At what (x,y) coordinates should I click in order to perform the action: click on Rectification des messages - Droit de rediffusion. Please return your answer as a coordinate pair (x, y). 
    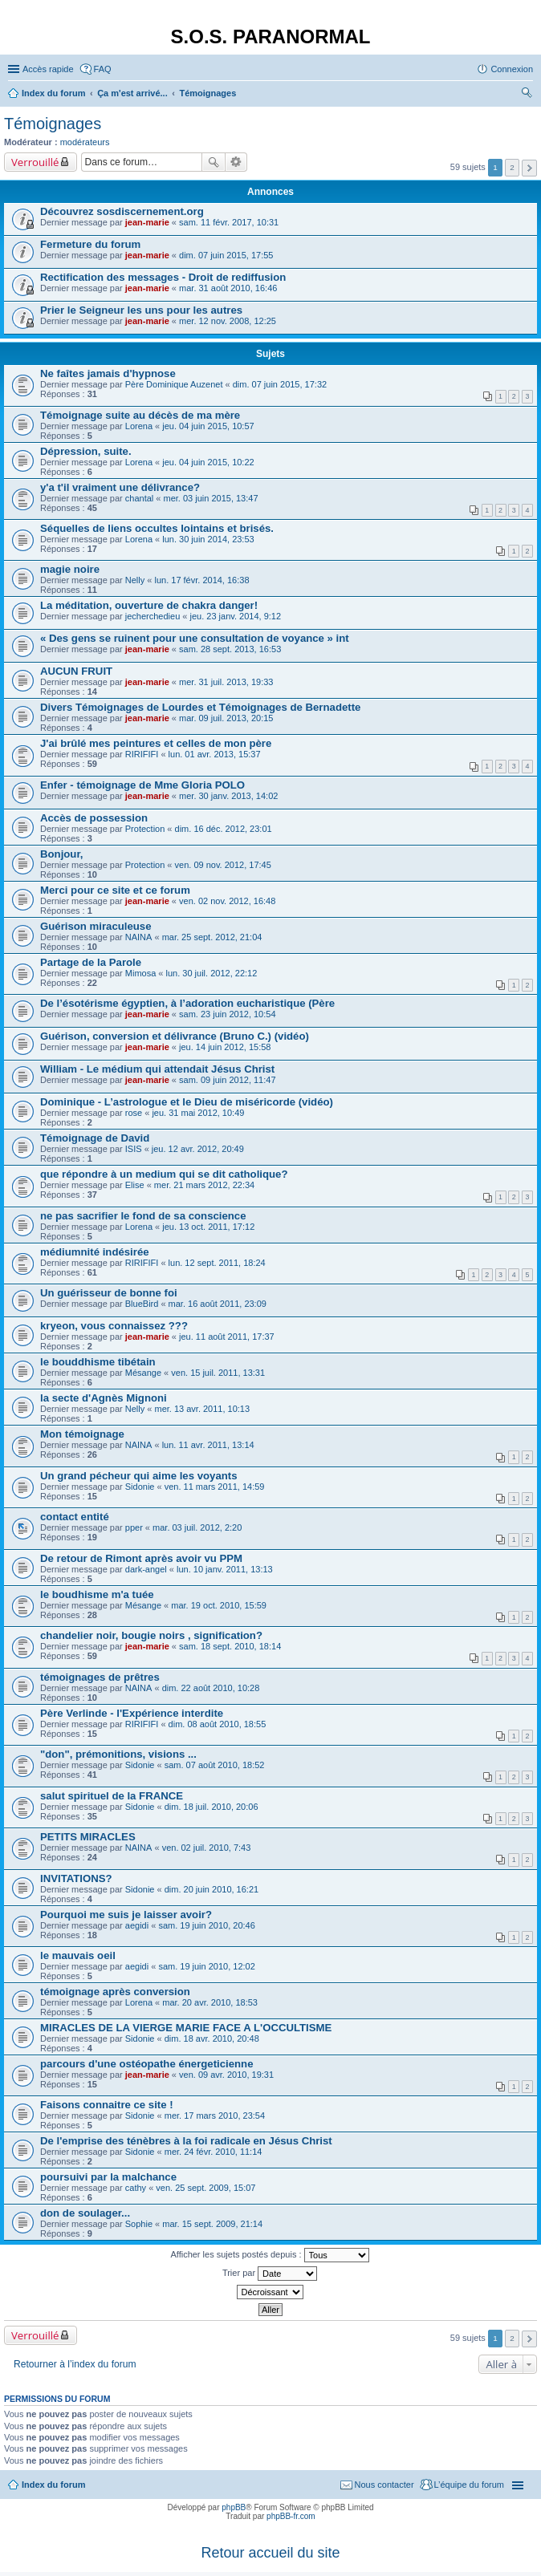
    Looking at the image, I should click on (163, 277).